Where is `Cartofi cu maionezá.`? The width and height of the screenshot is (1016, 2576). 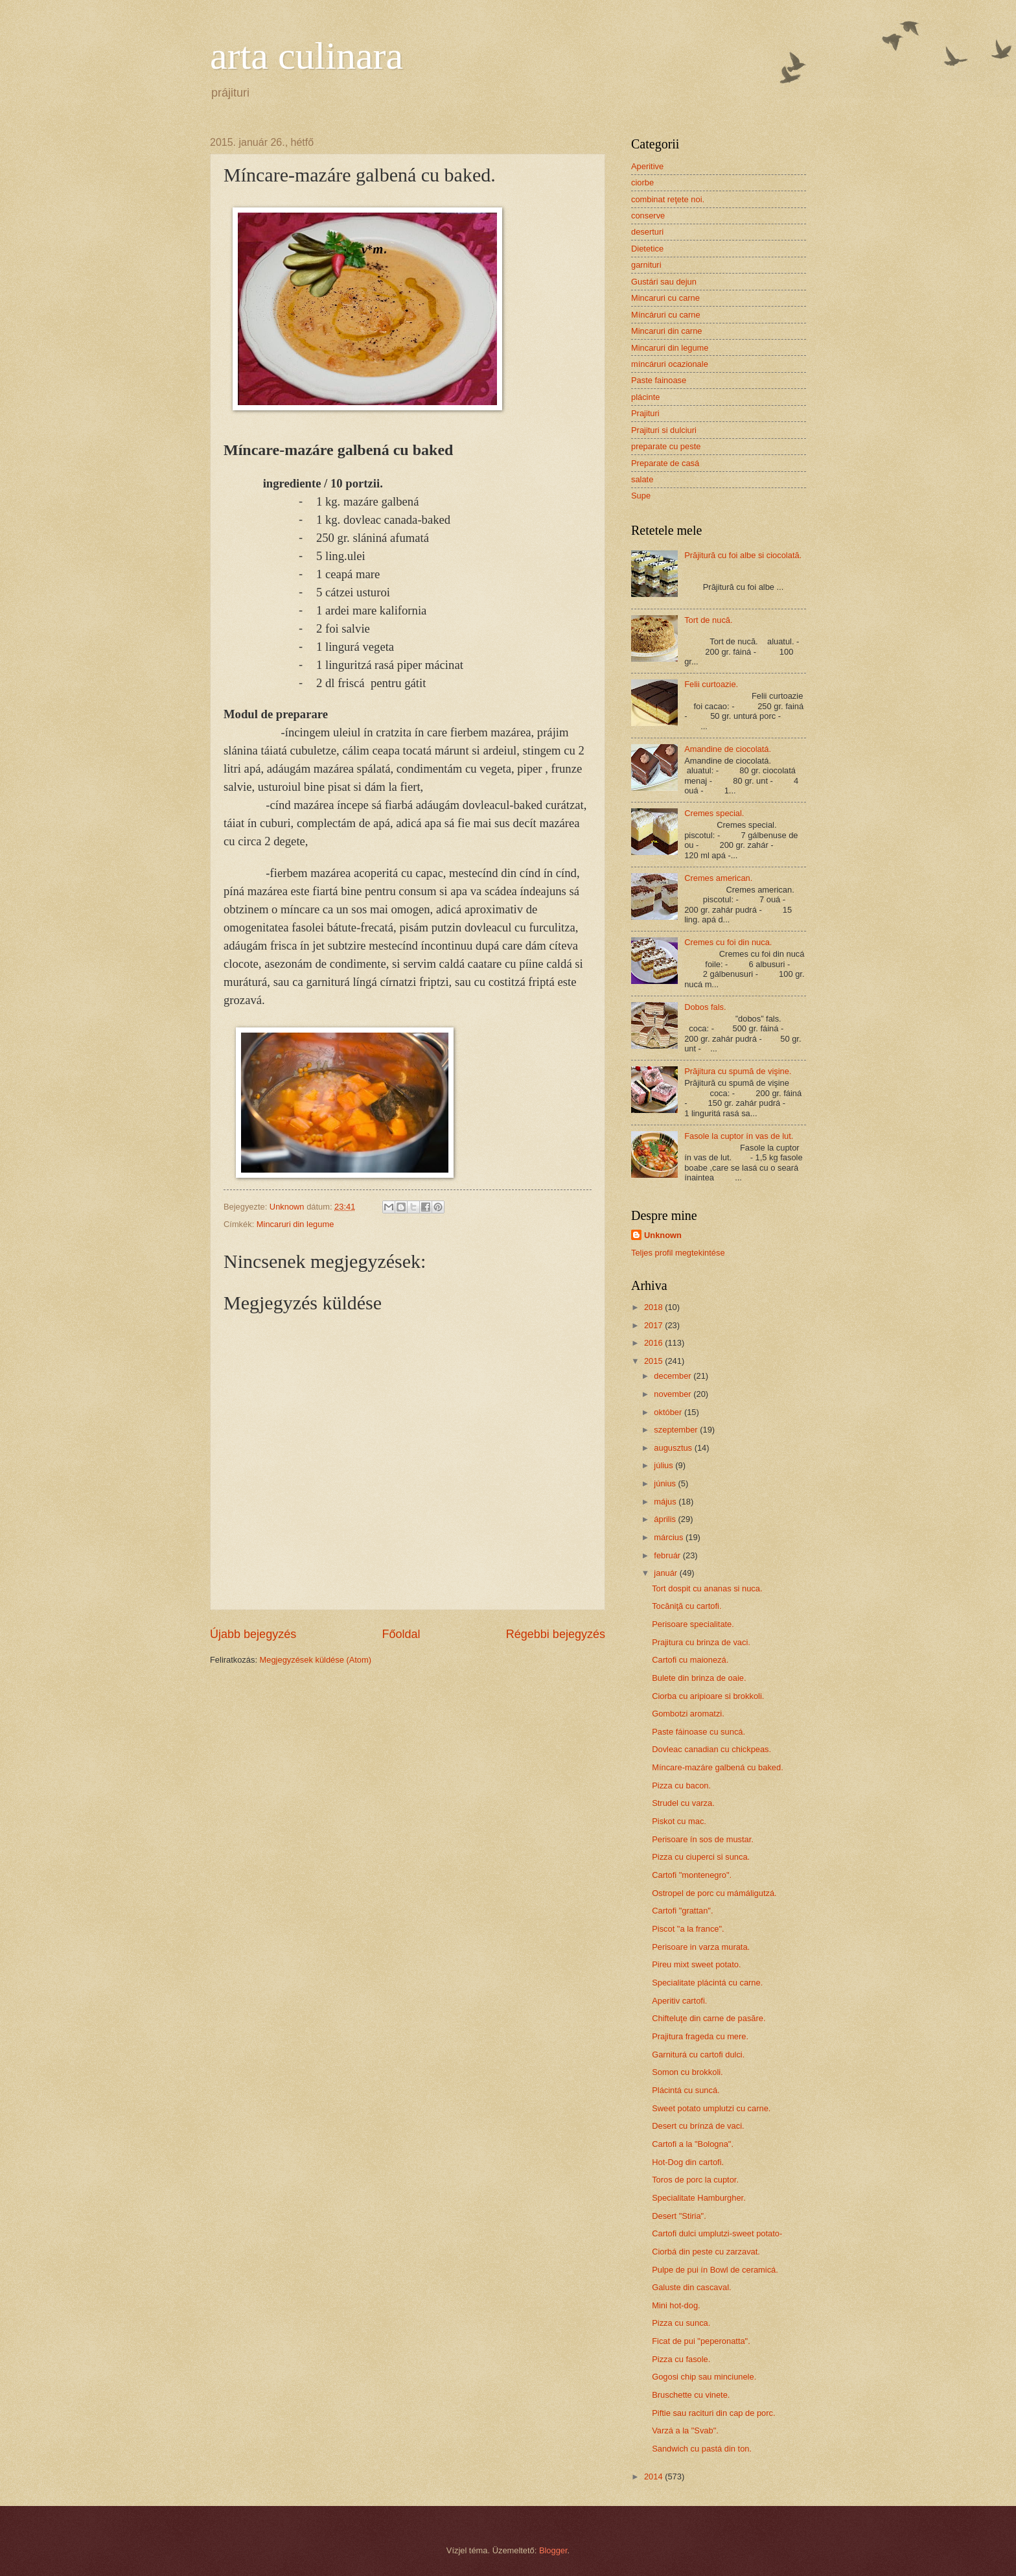
Cartofi cu maionezá. is located at coordinates (690, 1660).